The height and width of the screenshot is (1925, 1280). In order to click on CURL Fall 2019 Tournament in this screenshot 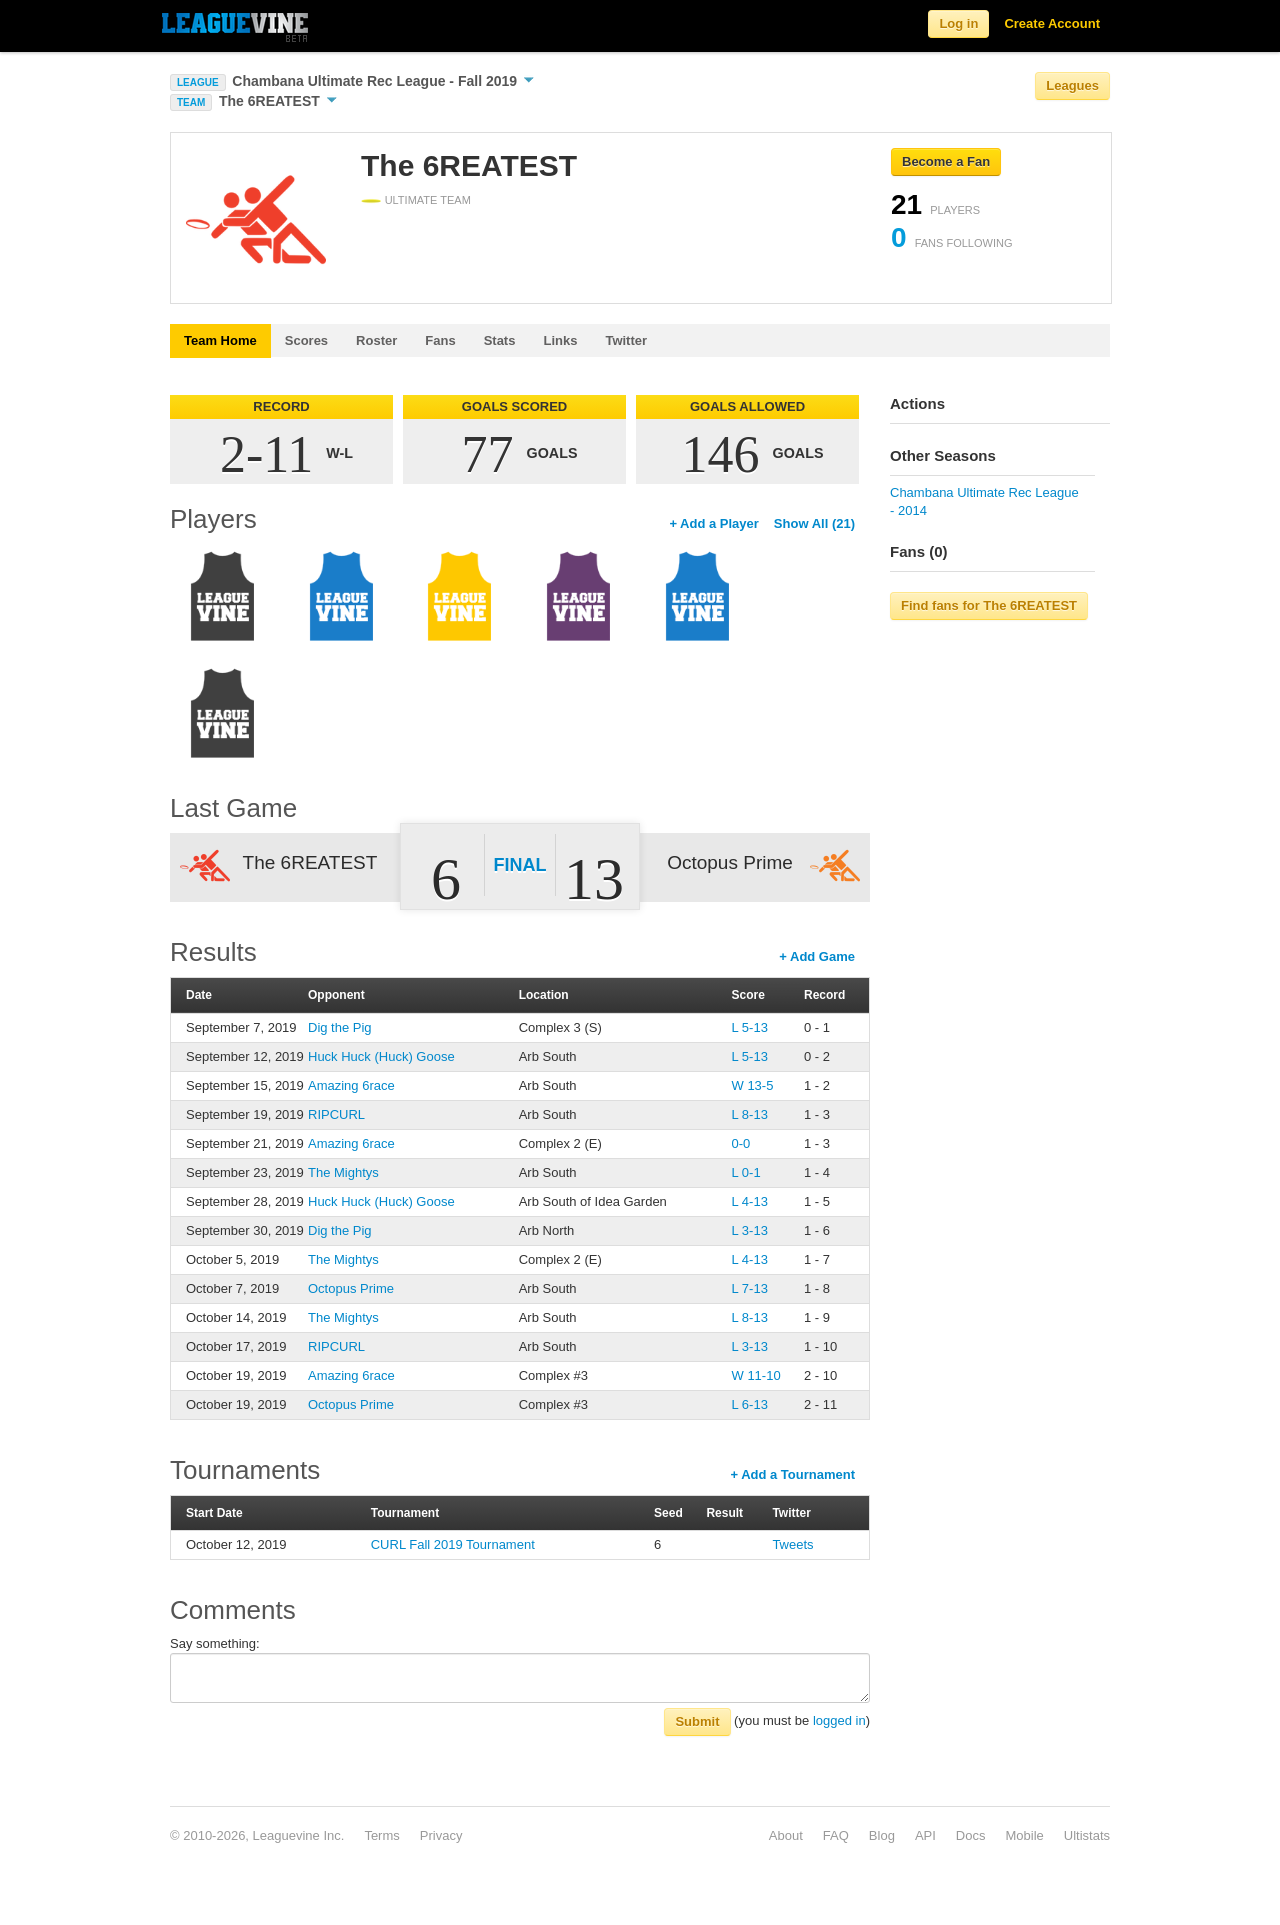, I will do `click(453, 1544)`.